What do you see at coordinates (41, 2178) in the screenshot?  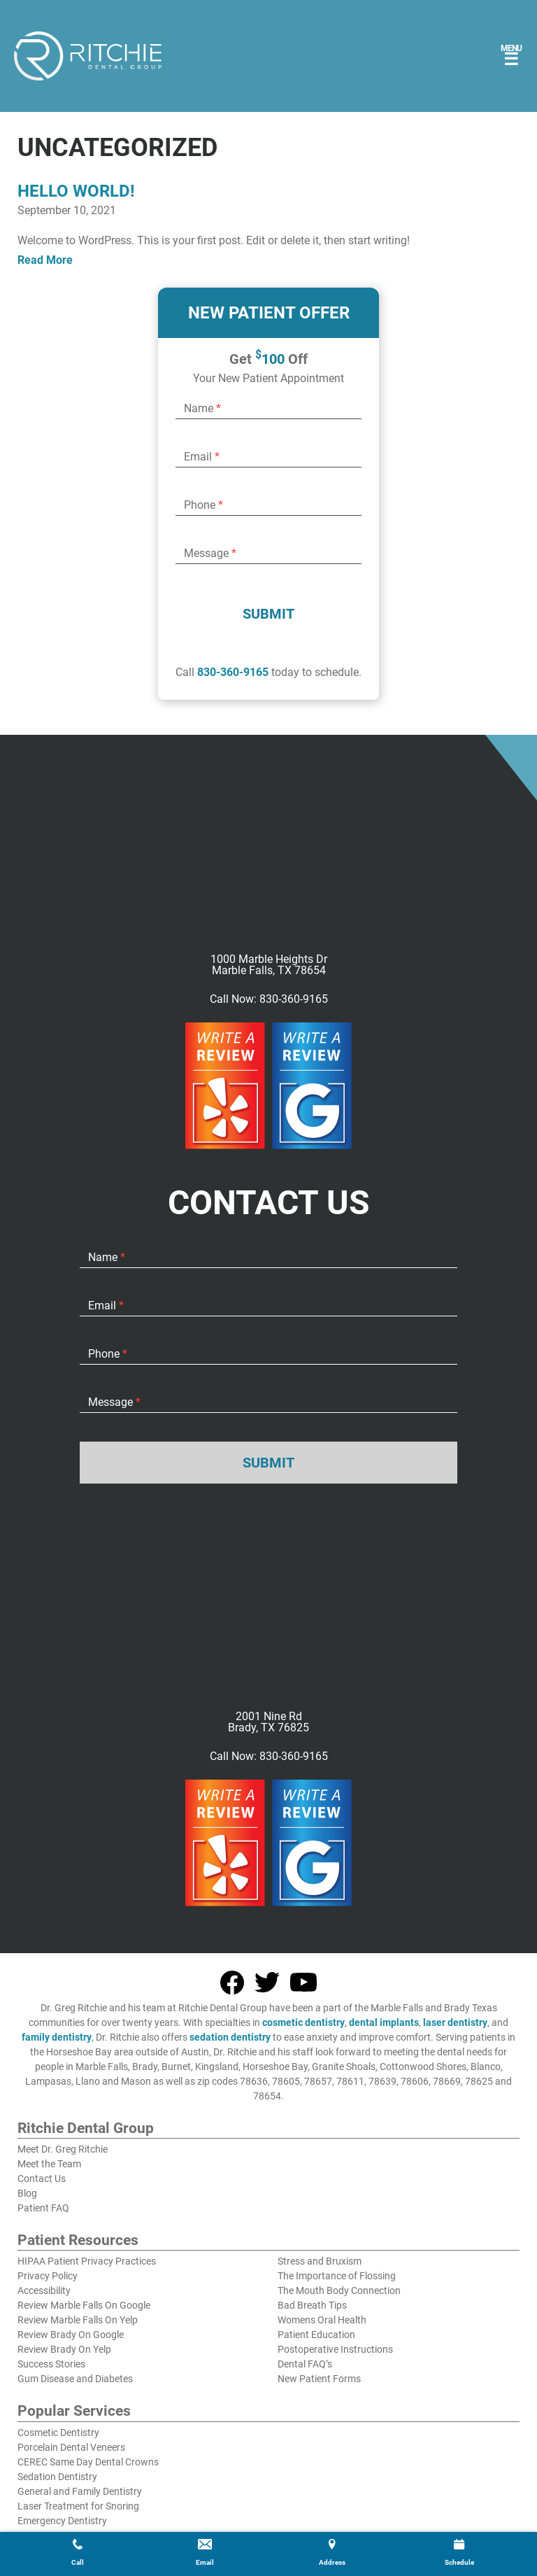 I see `Contact Us` at bounding box center [41, 2178].